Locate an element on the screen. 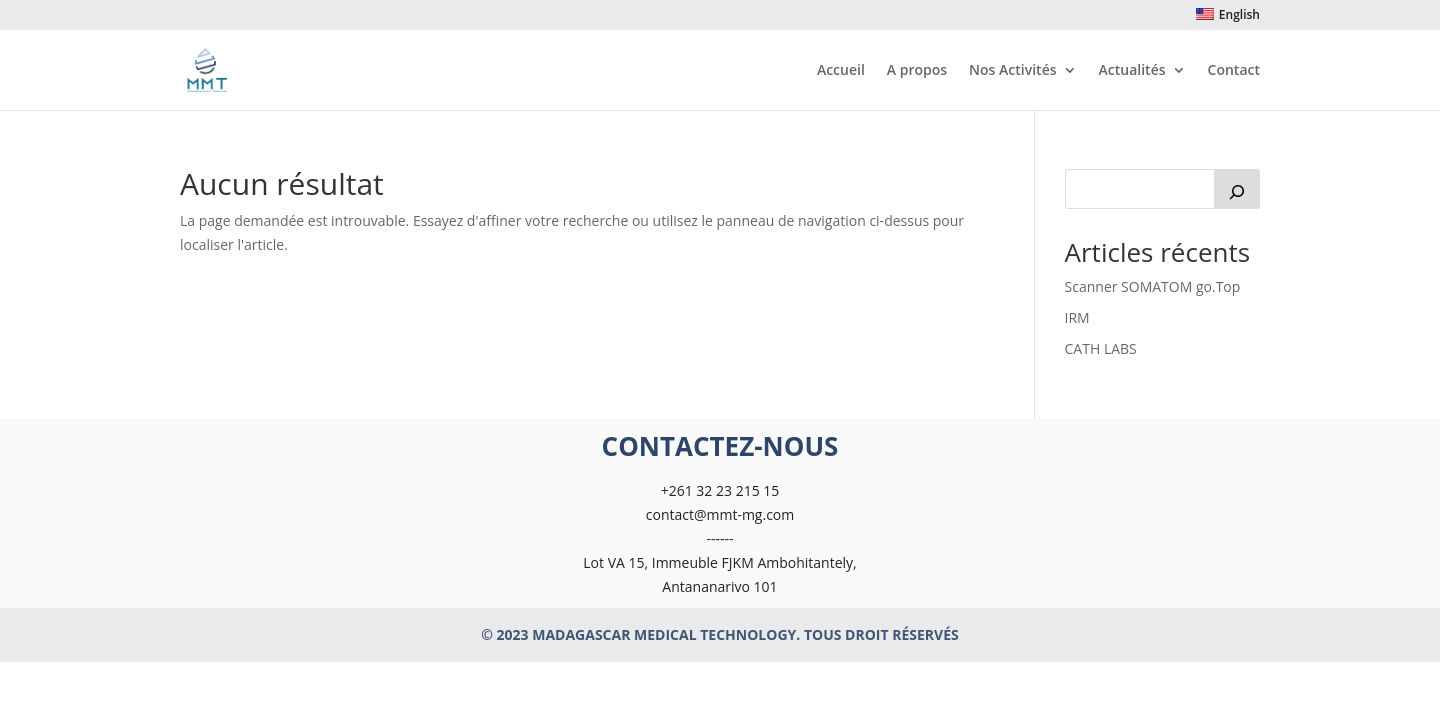  IRM is located at coordinates (1077, 317).